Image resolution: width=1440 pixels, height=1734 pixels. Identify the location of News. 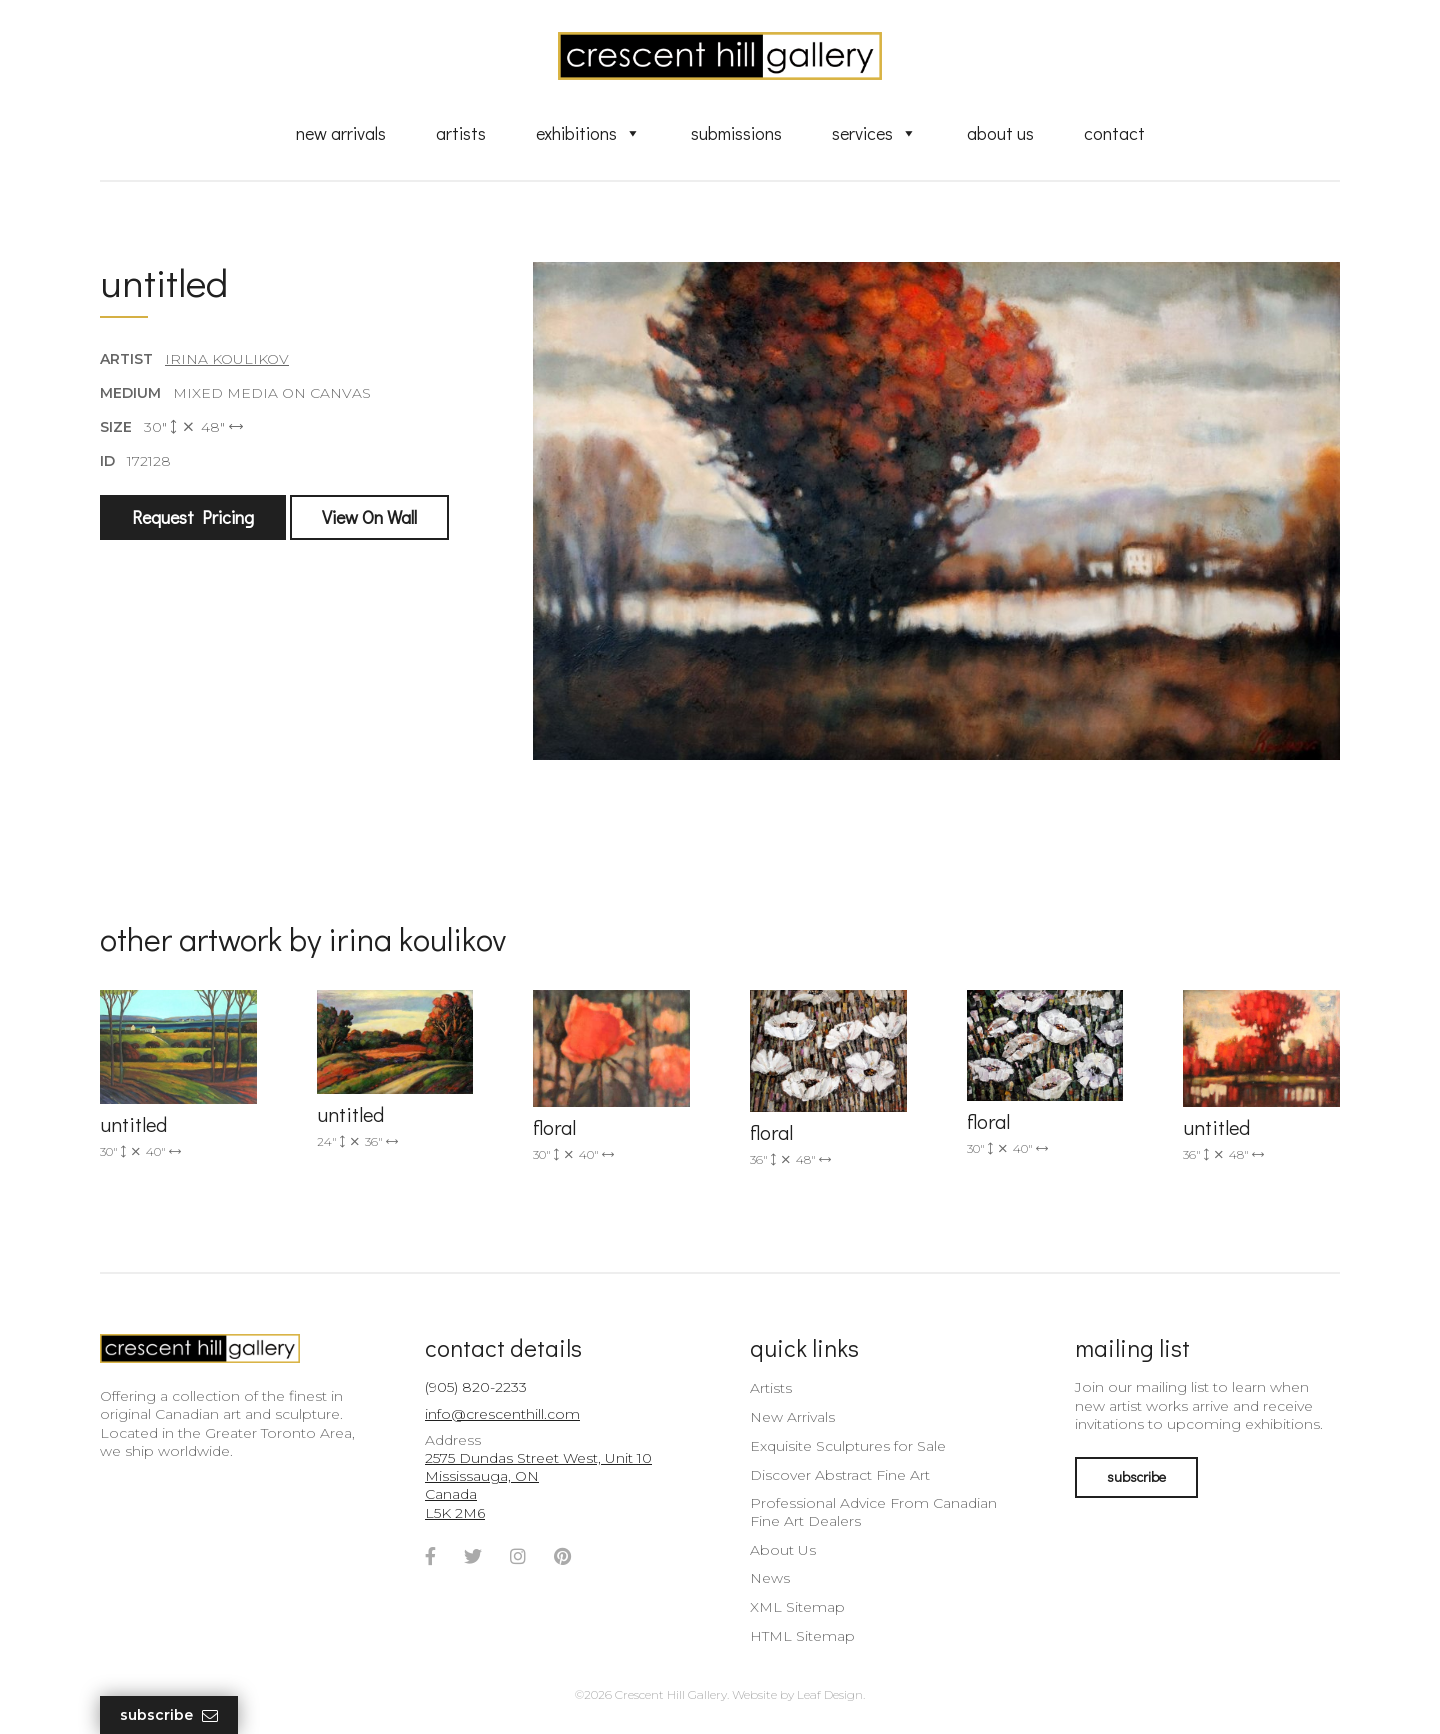
(770, 1578).